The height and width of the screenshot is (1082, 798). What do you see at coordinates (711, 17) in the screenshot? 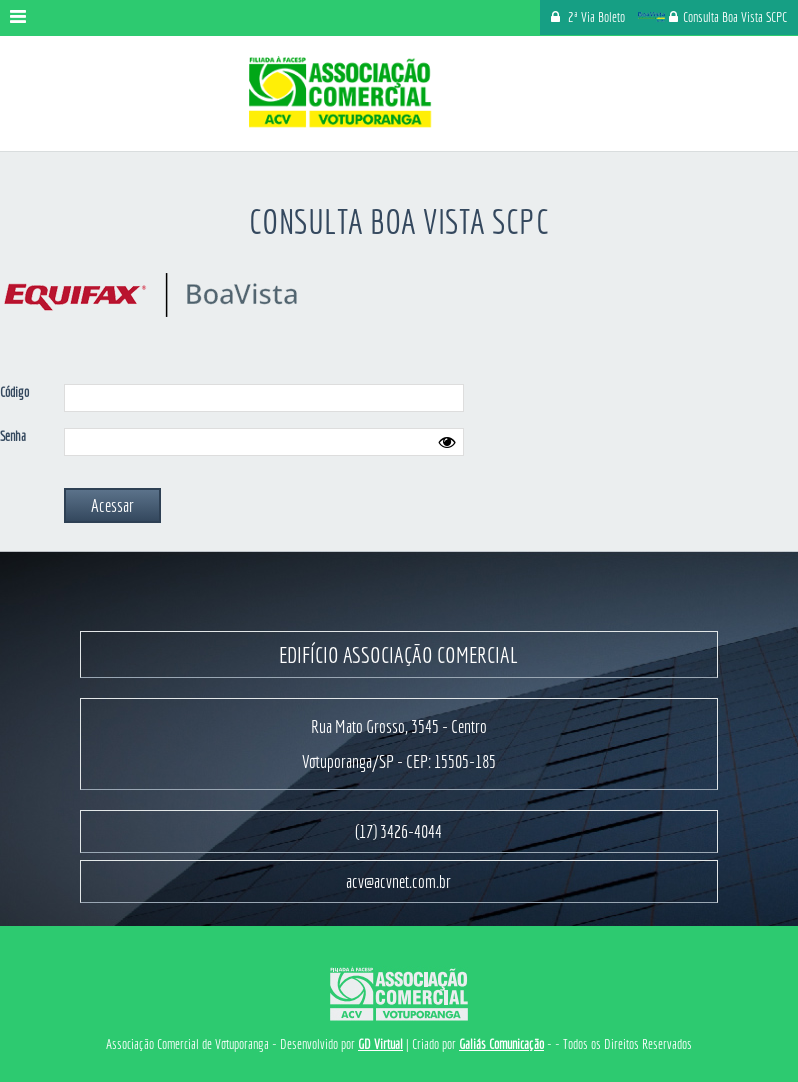
I see `Consulta Boa Vista SCPC` at bounding box center [711, 17].